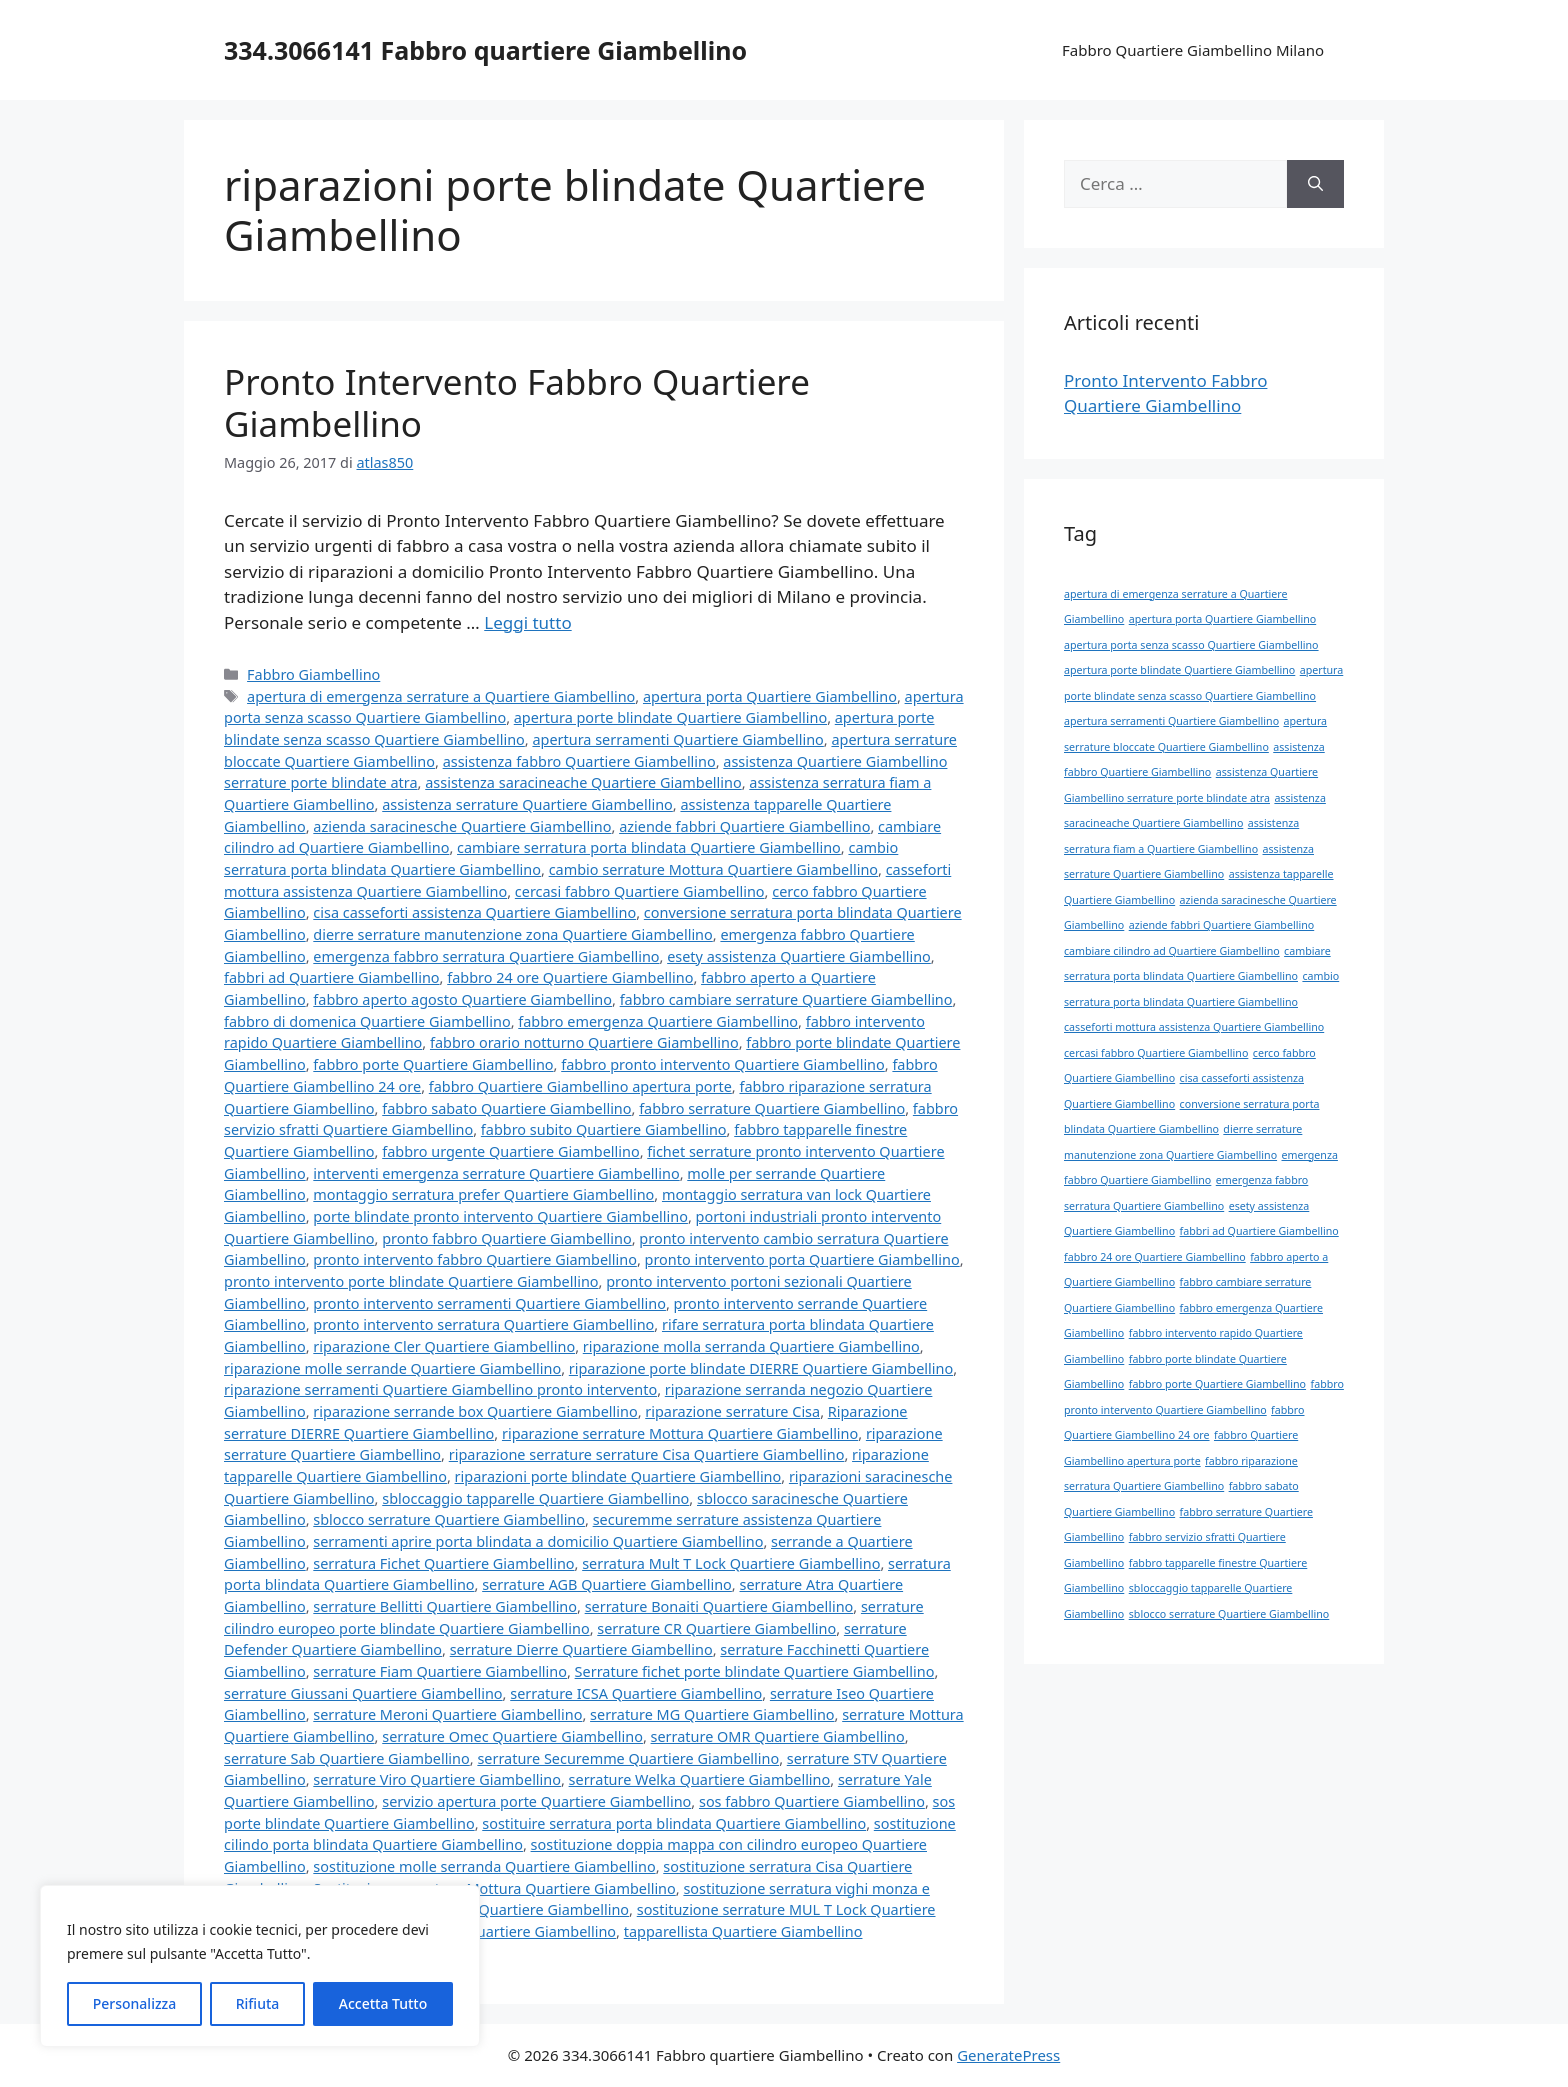 This screenshot has width=1568, height=2087. What do you see at coordinates (449, 1519) in the screenshot?
I see `sblocco serrature Quartiere Giambellino` at bounding box center [449, 1519].